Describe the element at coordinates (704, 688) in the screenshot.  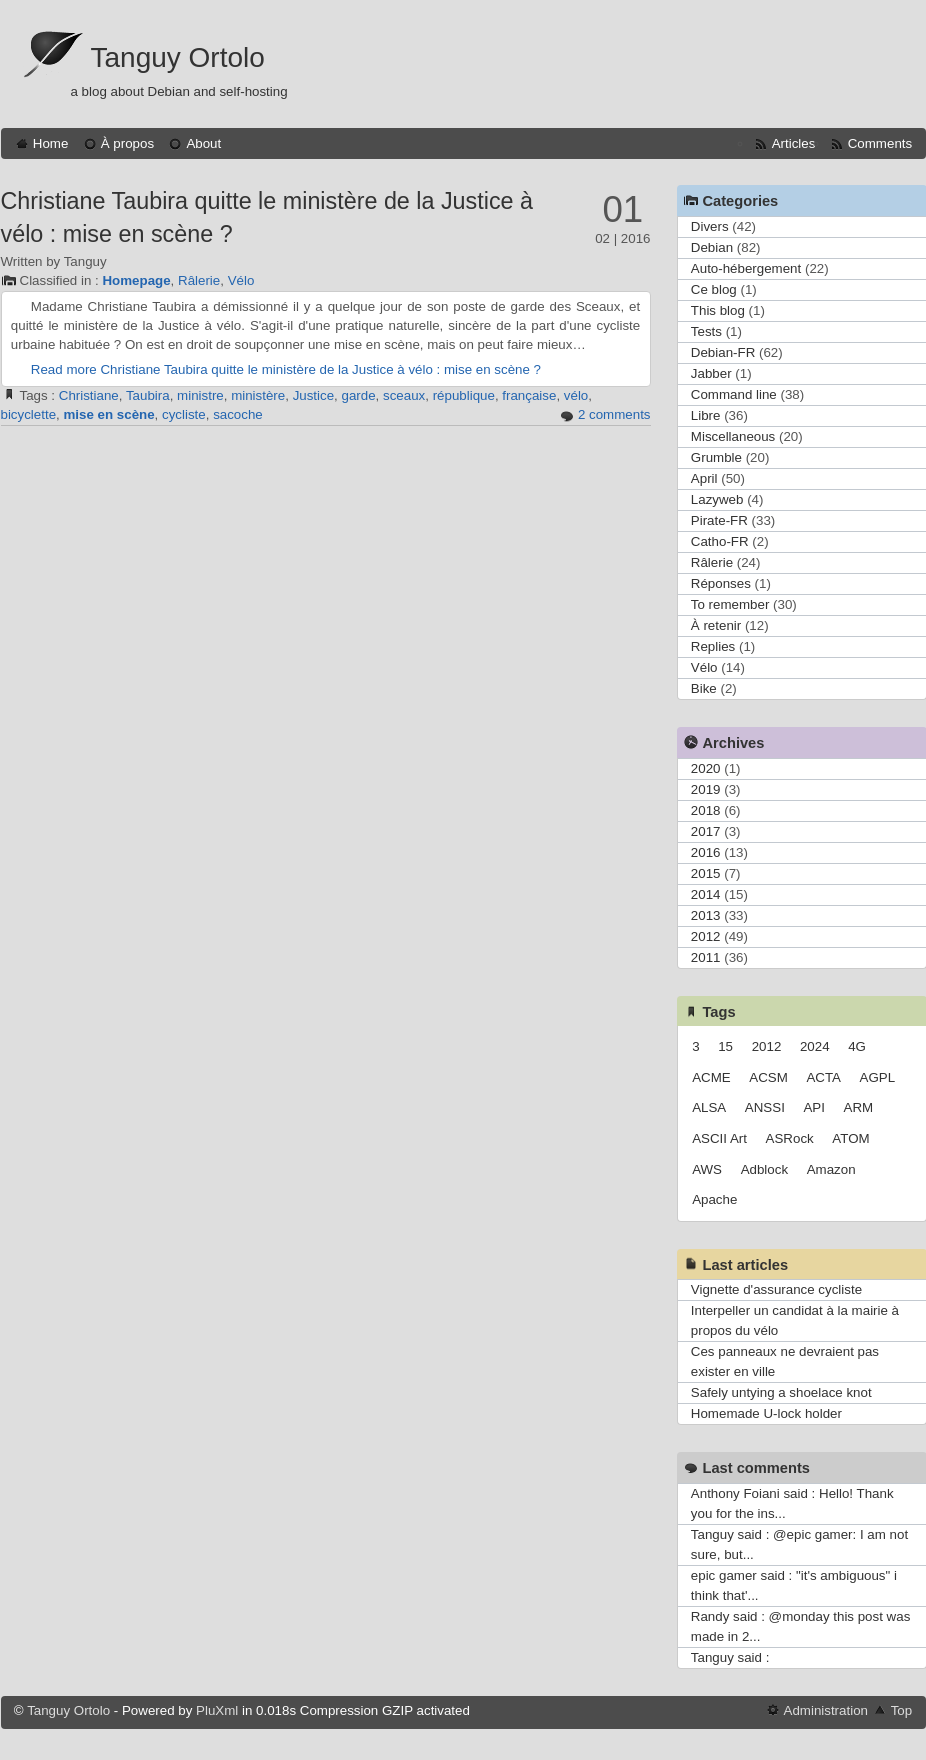
I see `Bike` at that location.